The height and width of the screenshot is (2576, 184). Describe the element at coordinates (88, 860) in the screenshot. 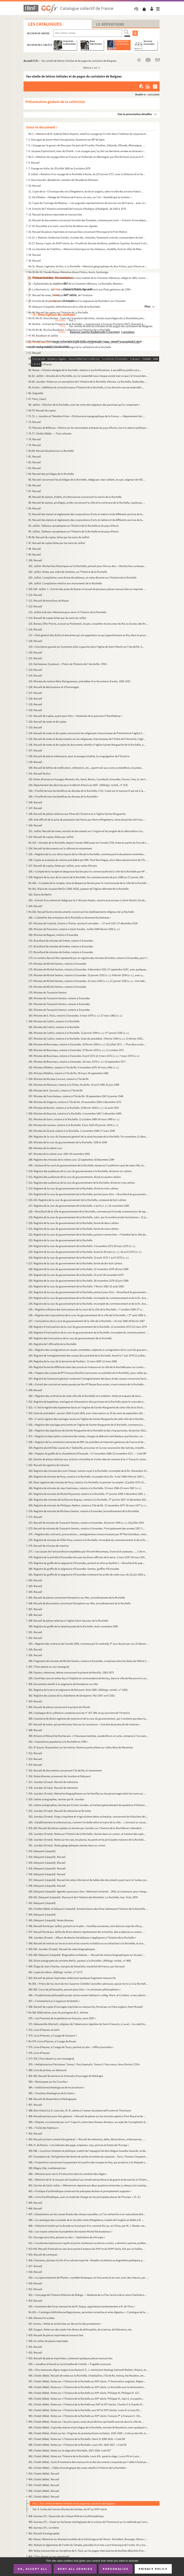

I see `156. Copies et analyses du volume précédent par MM. Paul Marchegay, alors élève pensionnaire de l'École d...` at that location.